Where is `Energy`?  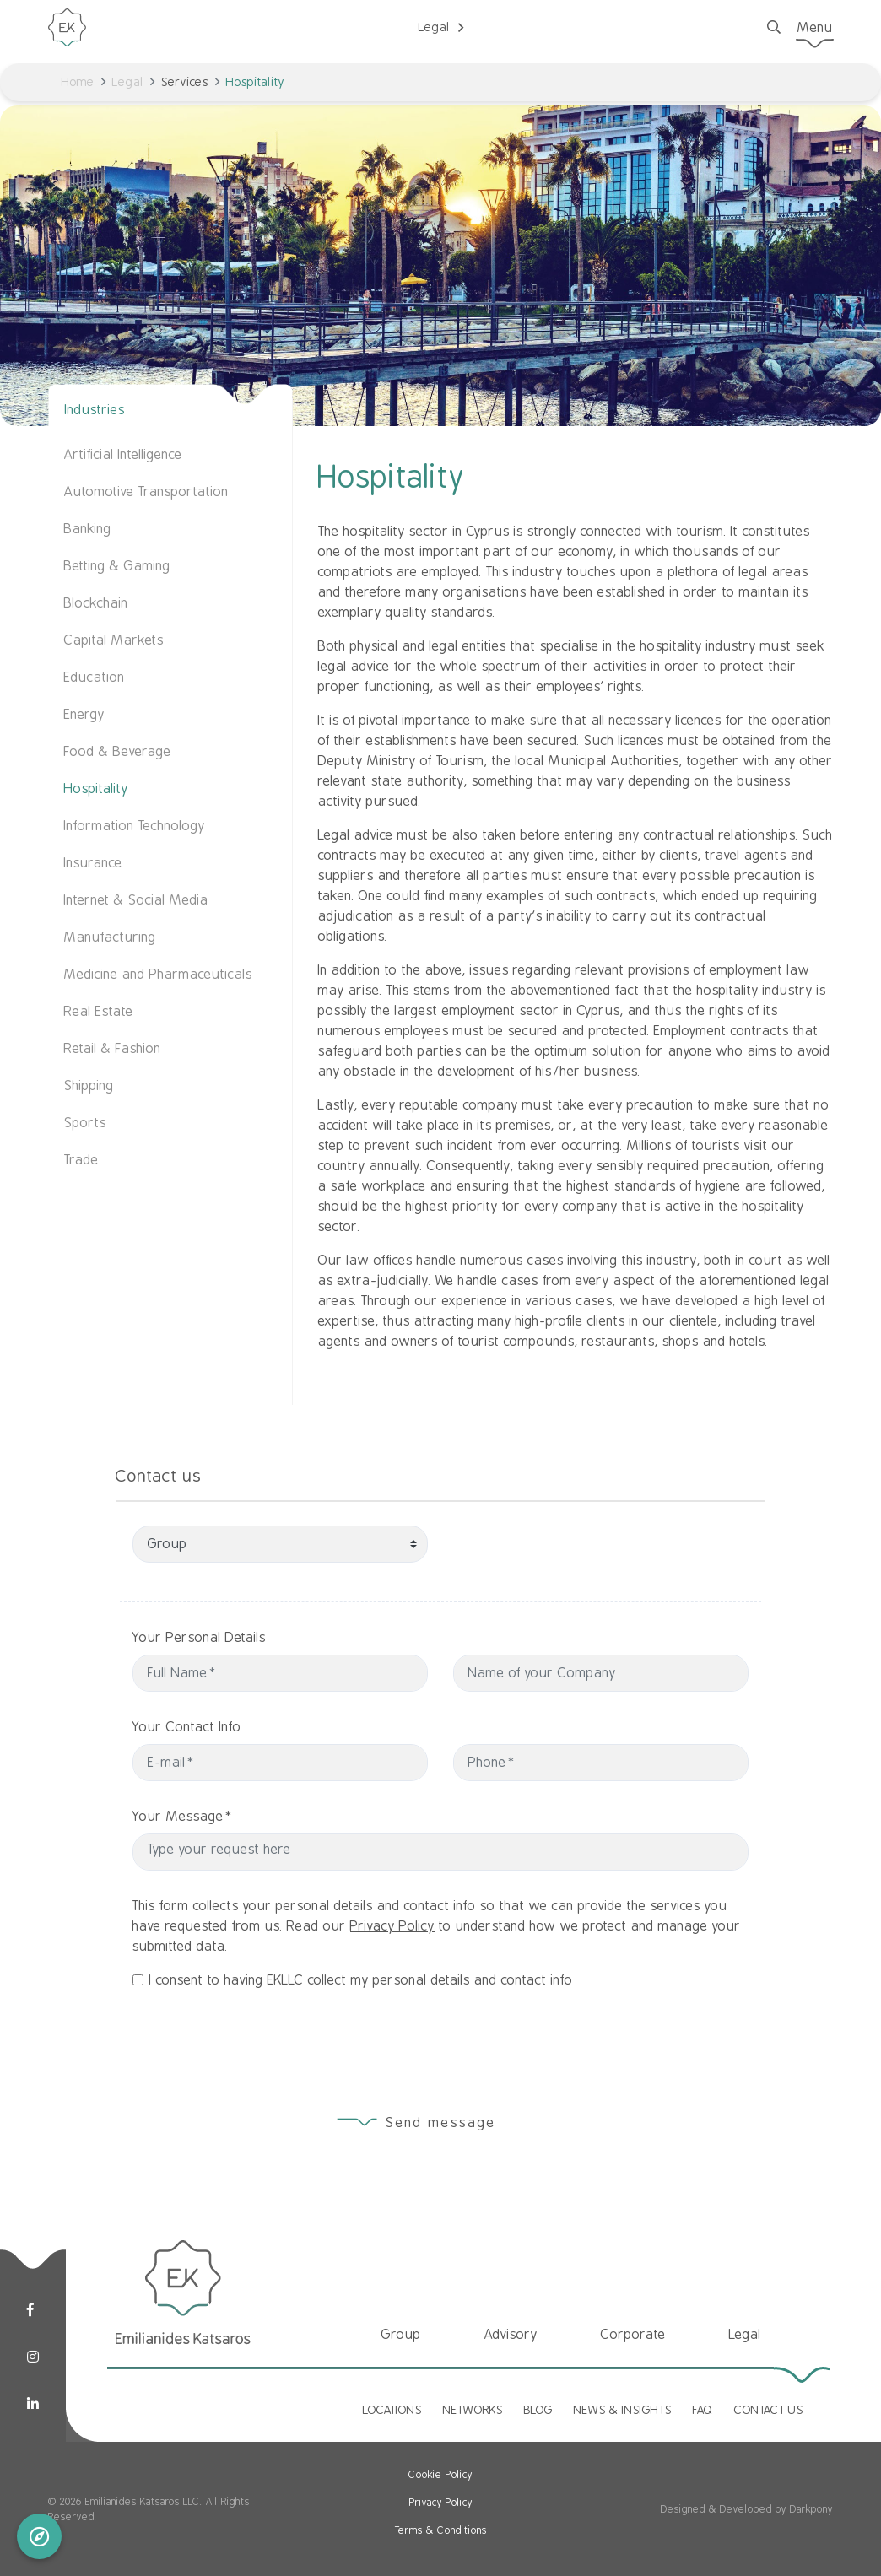 Energy is located at coordinates (84, 714).